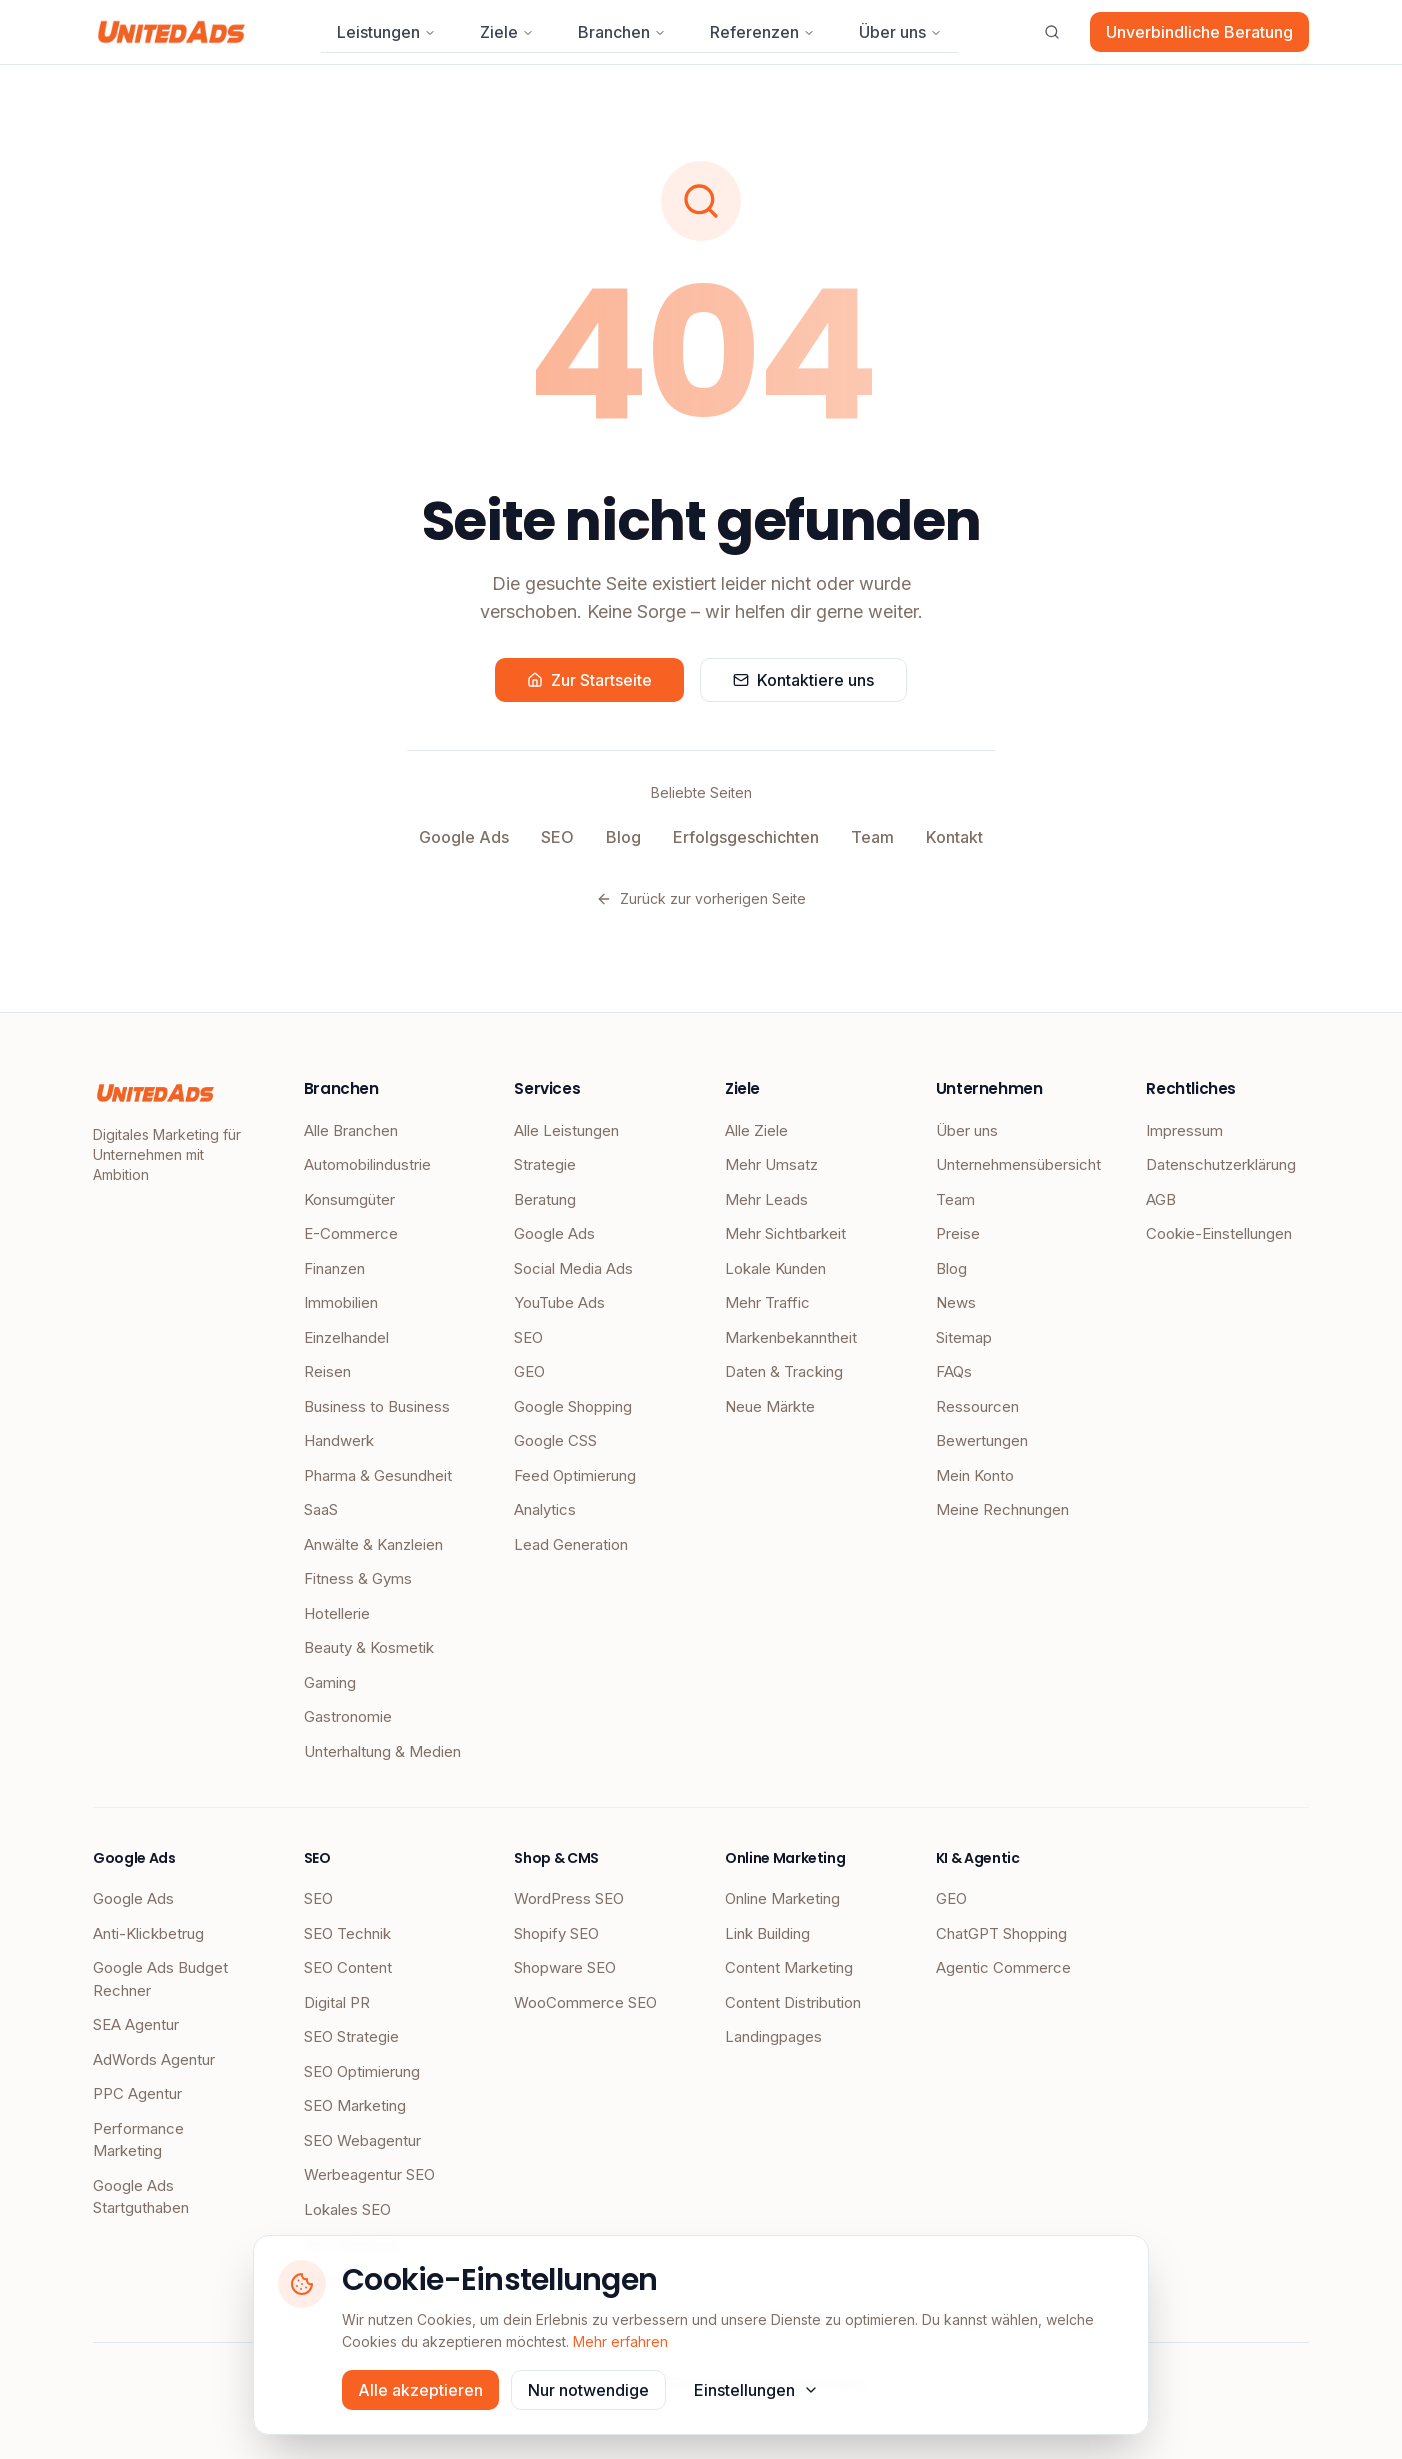 This screenshot has height=2459, width=1402. Describe the element at coordinates (1052, 32) in the screenshot. I see `[Suche öffnen]` at that location.